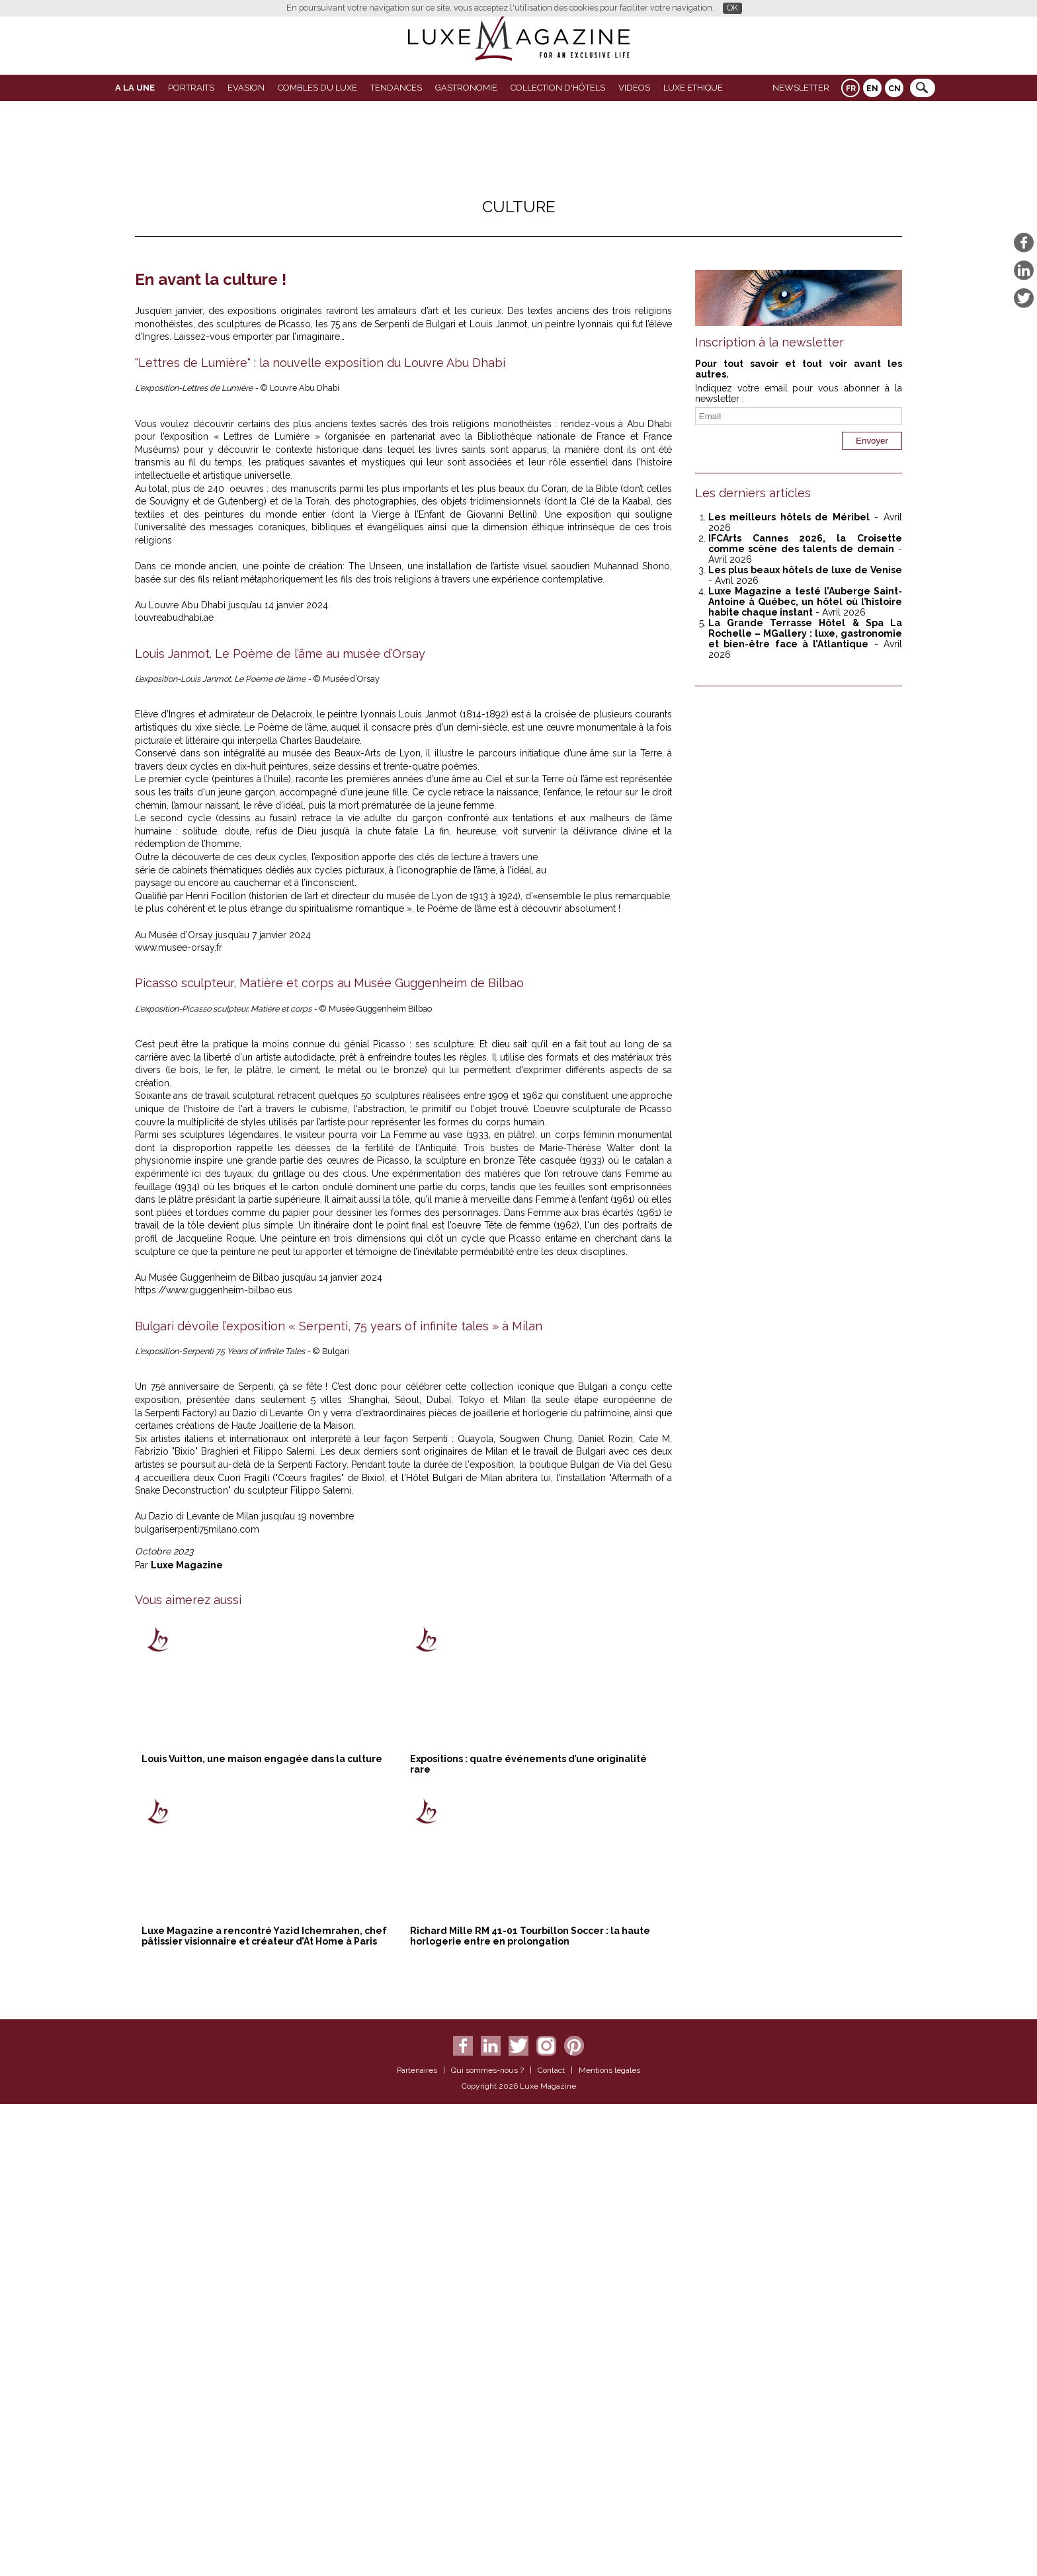 The image size is (1037, 2576). I want to click on Les plus beaux hôtels de luxe de Venise, so click(805, 570).